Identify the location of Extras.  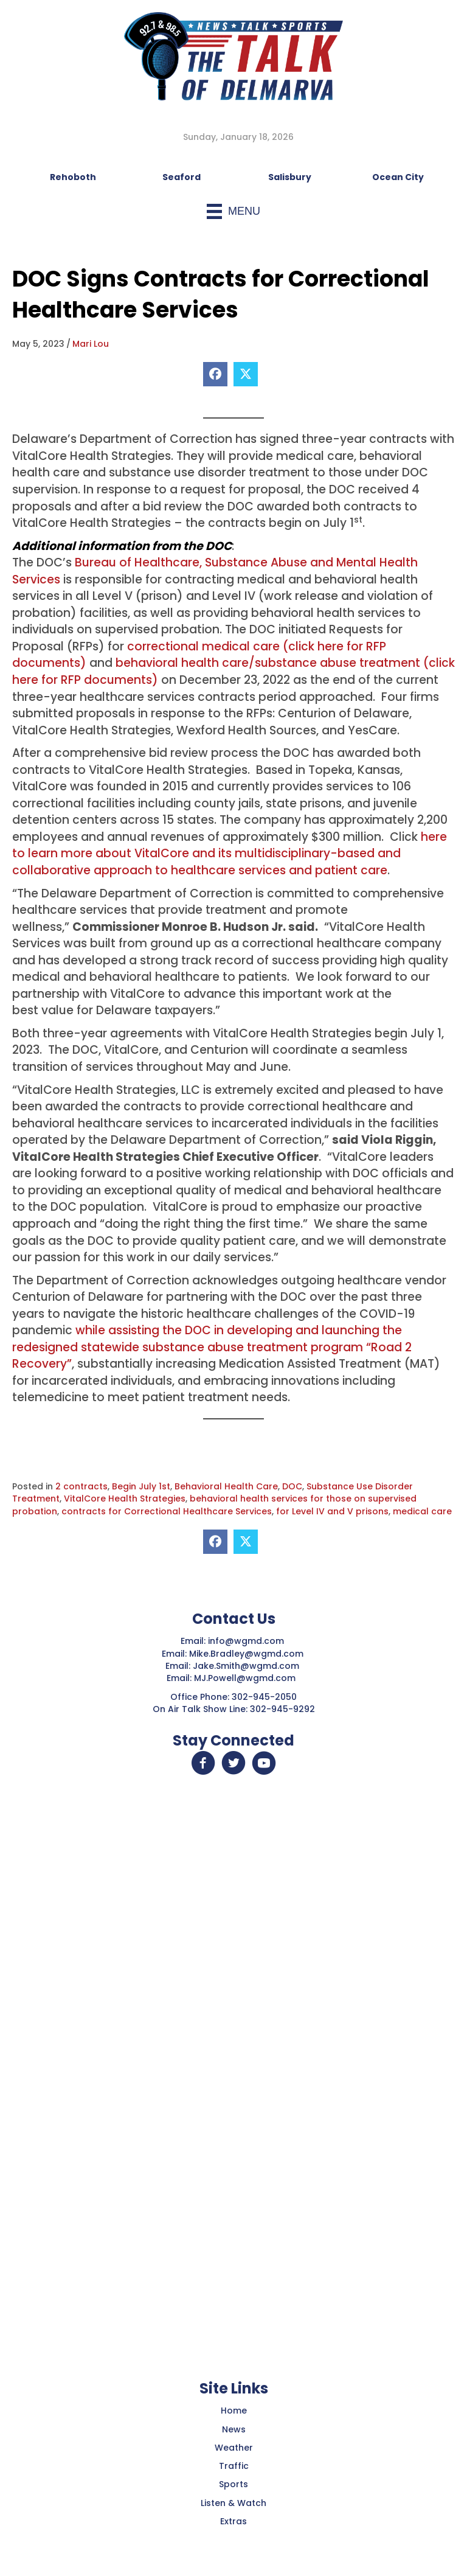
(233, 2521).